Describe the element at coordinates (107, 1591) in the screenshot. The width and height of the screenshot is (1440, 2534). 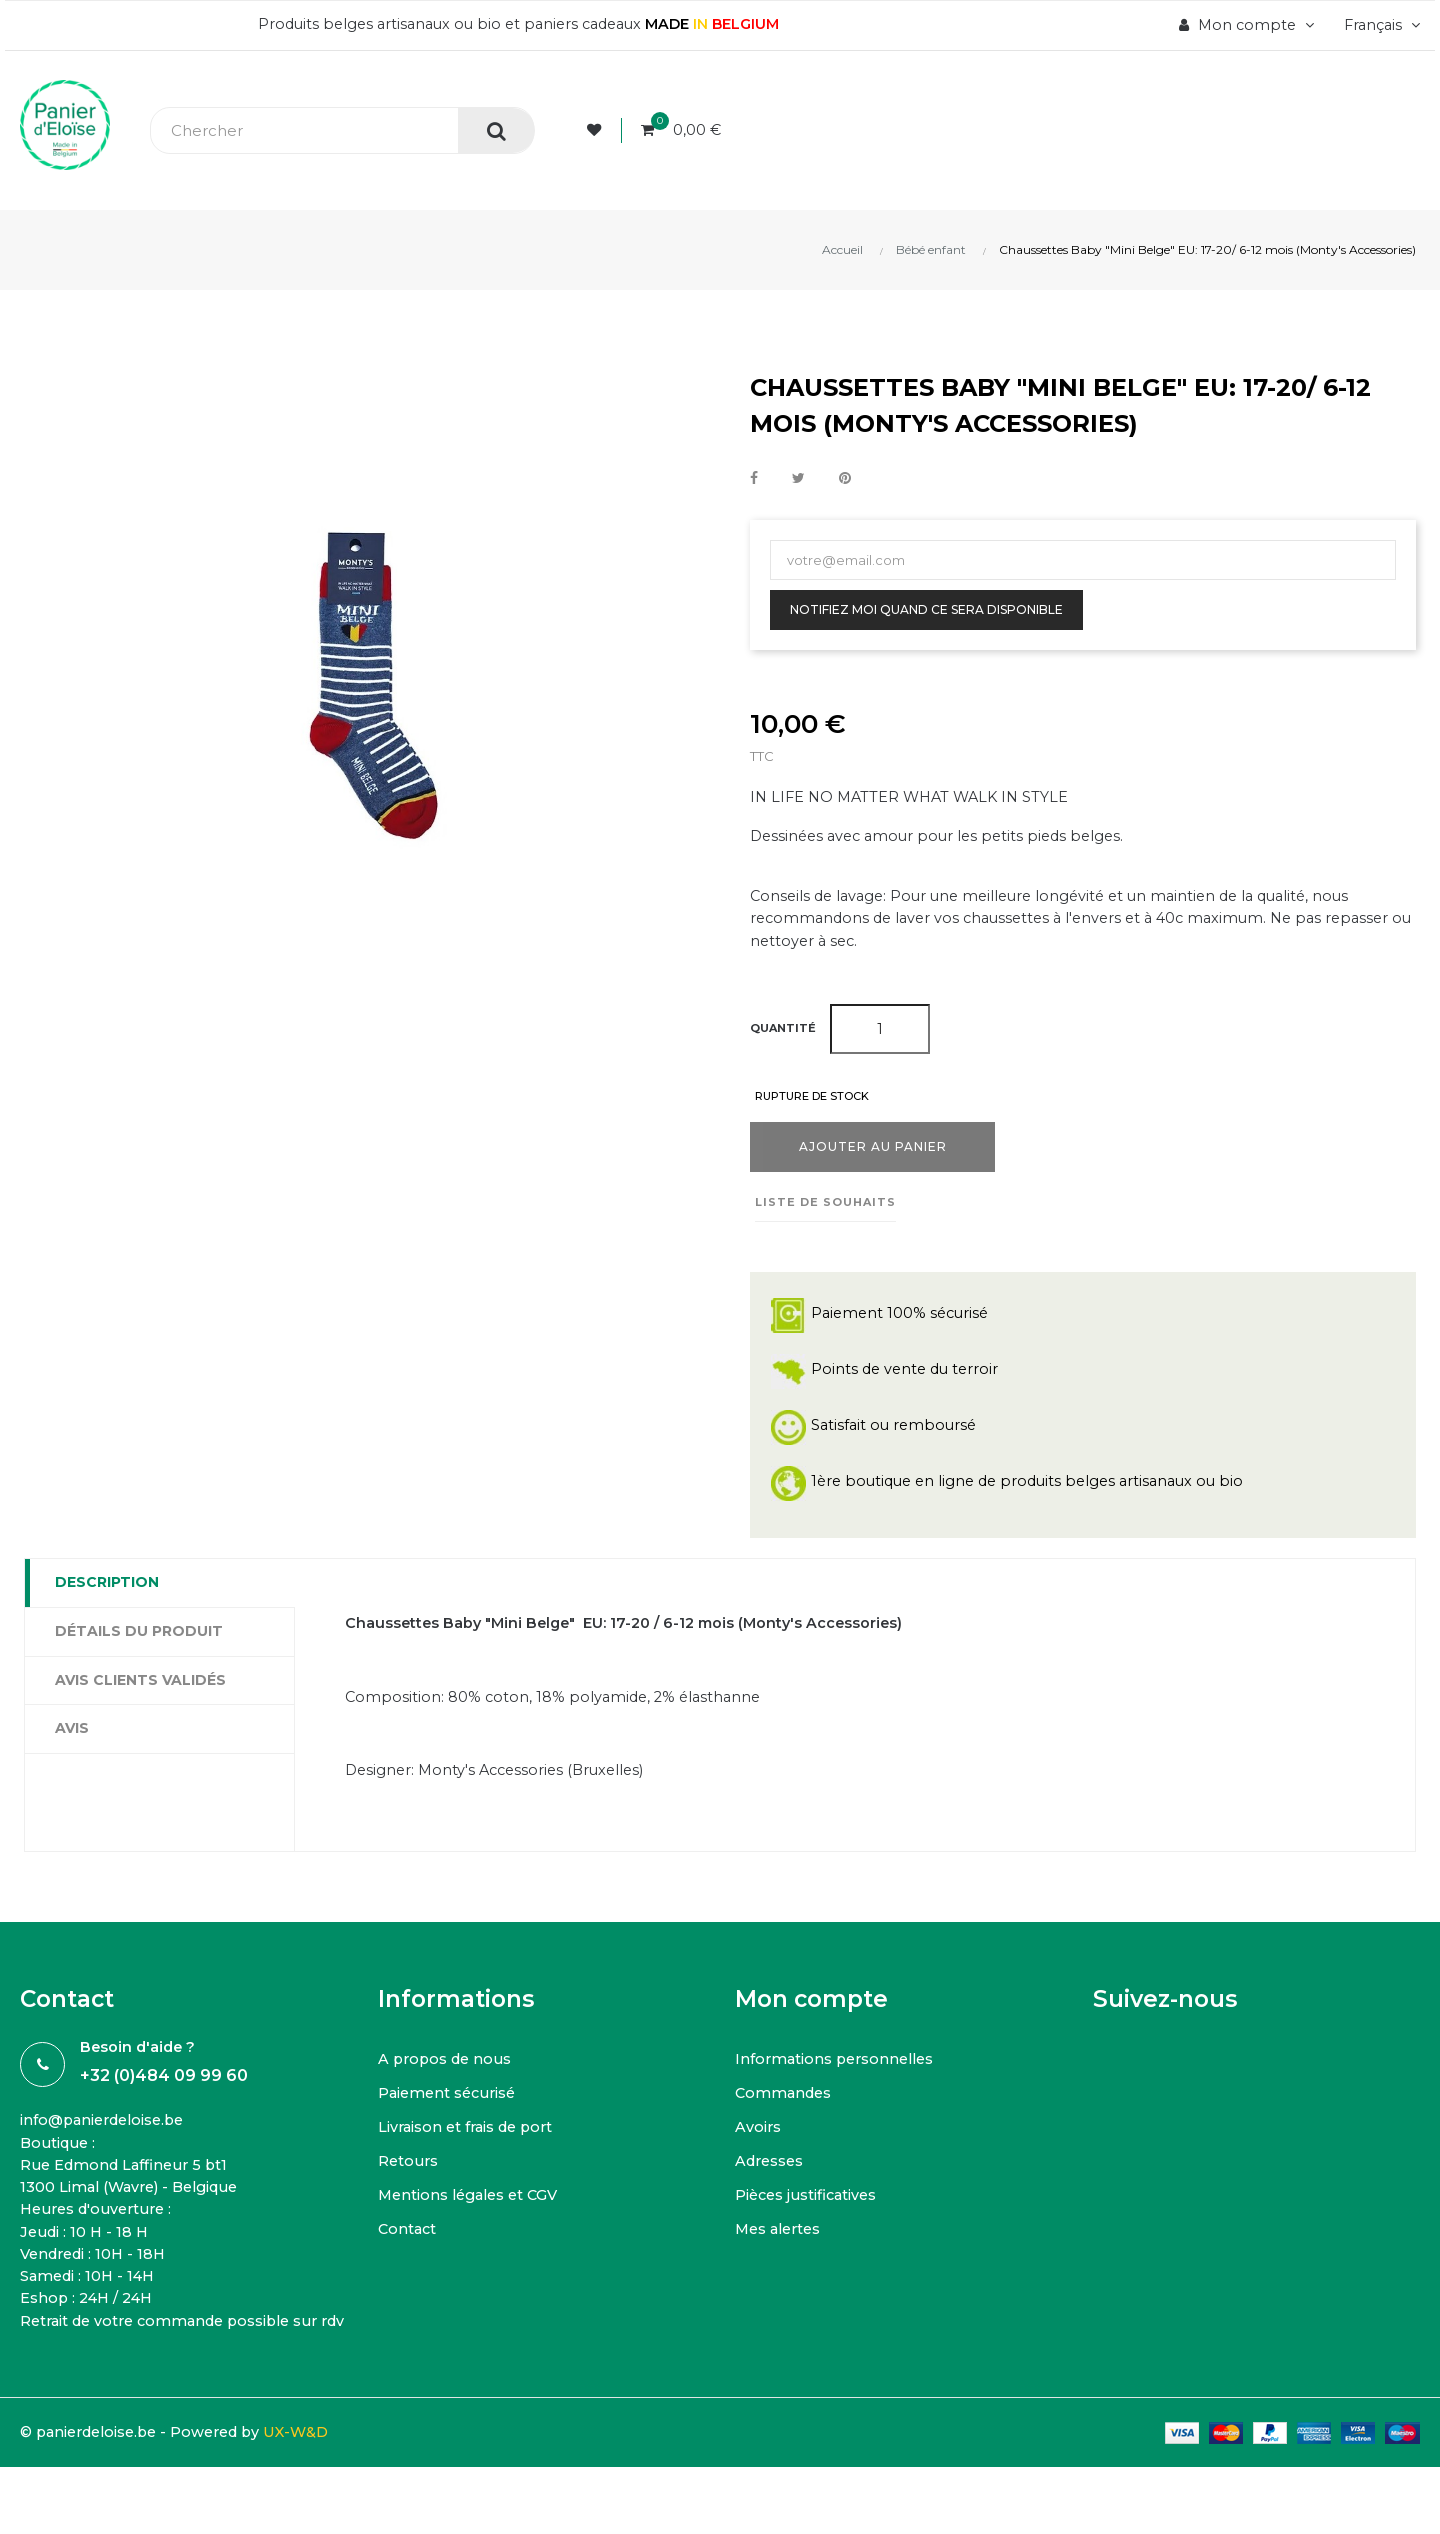
I see `Description [tab]` at that location.